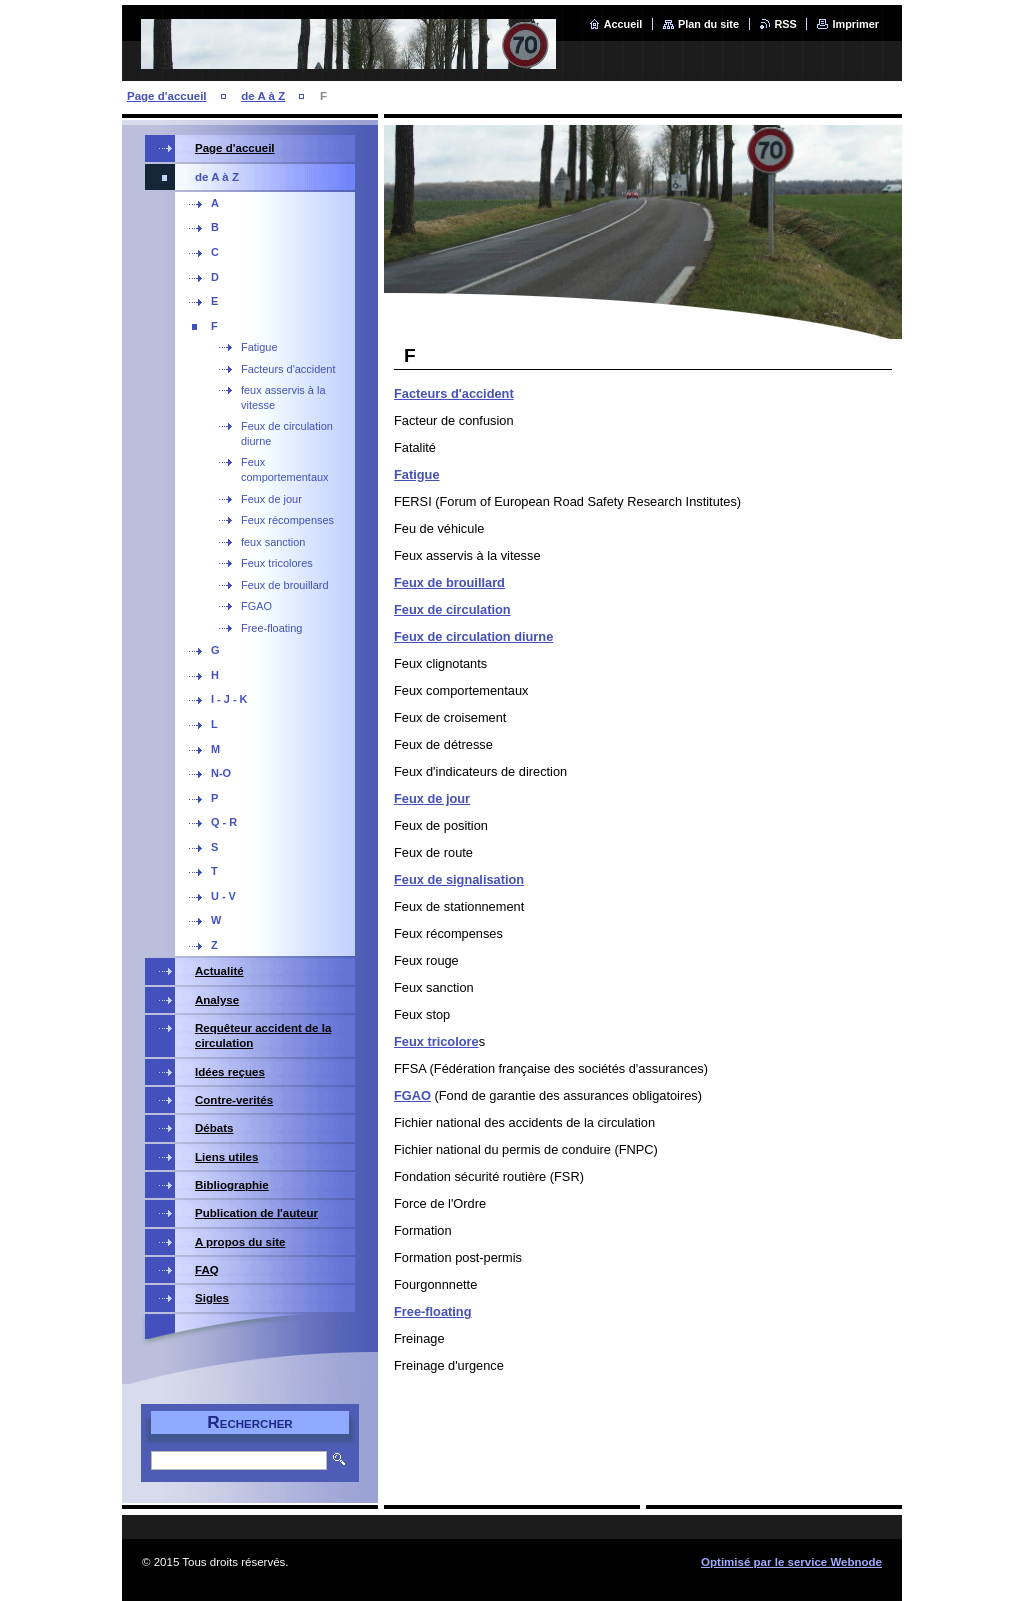  I want to click on Feux de circulation diurne, so click(473, 636).